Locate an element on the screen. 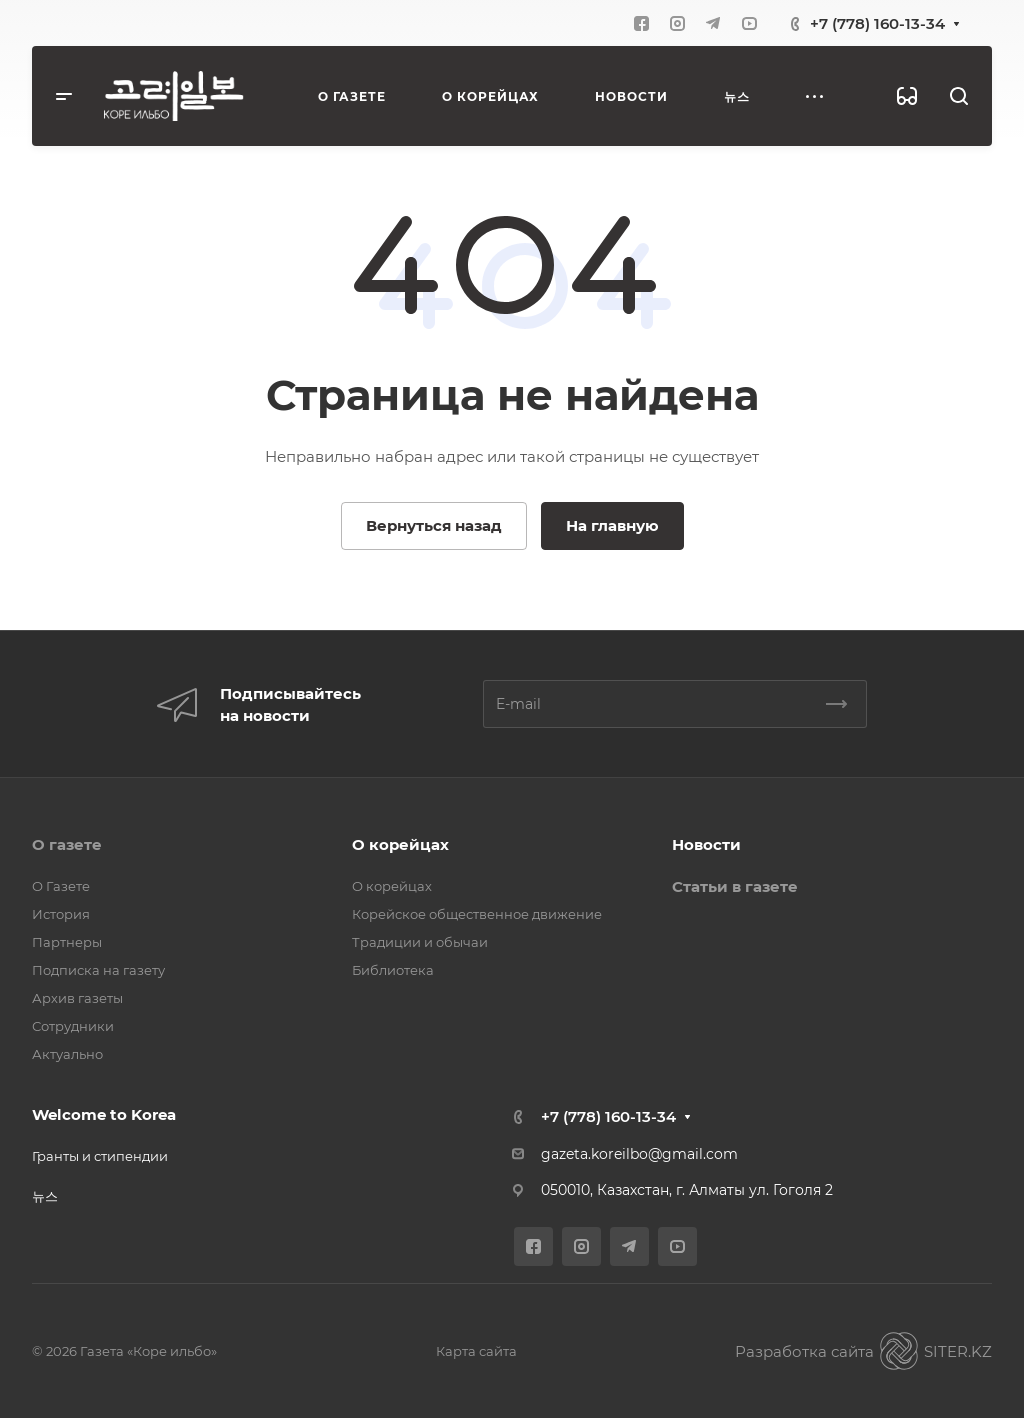 Image resolution: width=1024 pixels, height=1418 pixels. История is located at coordinates (61, 914).